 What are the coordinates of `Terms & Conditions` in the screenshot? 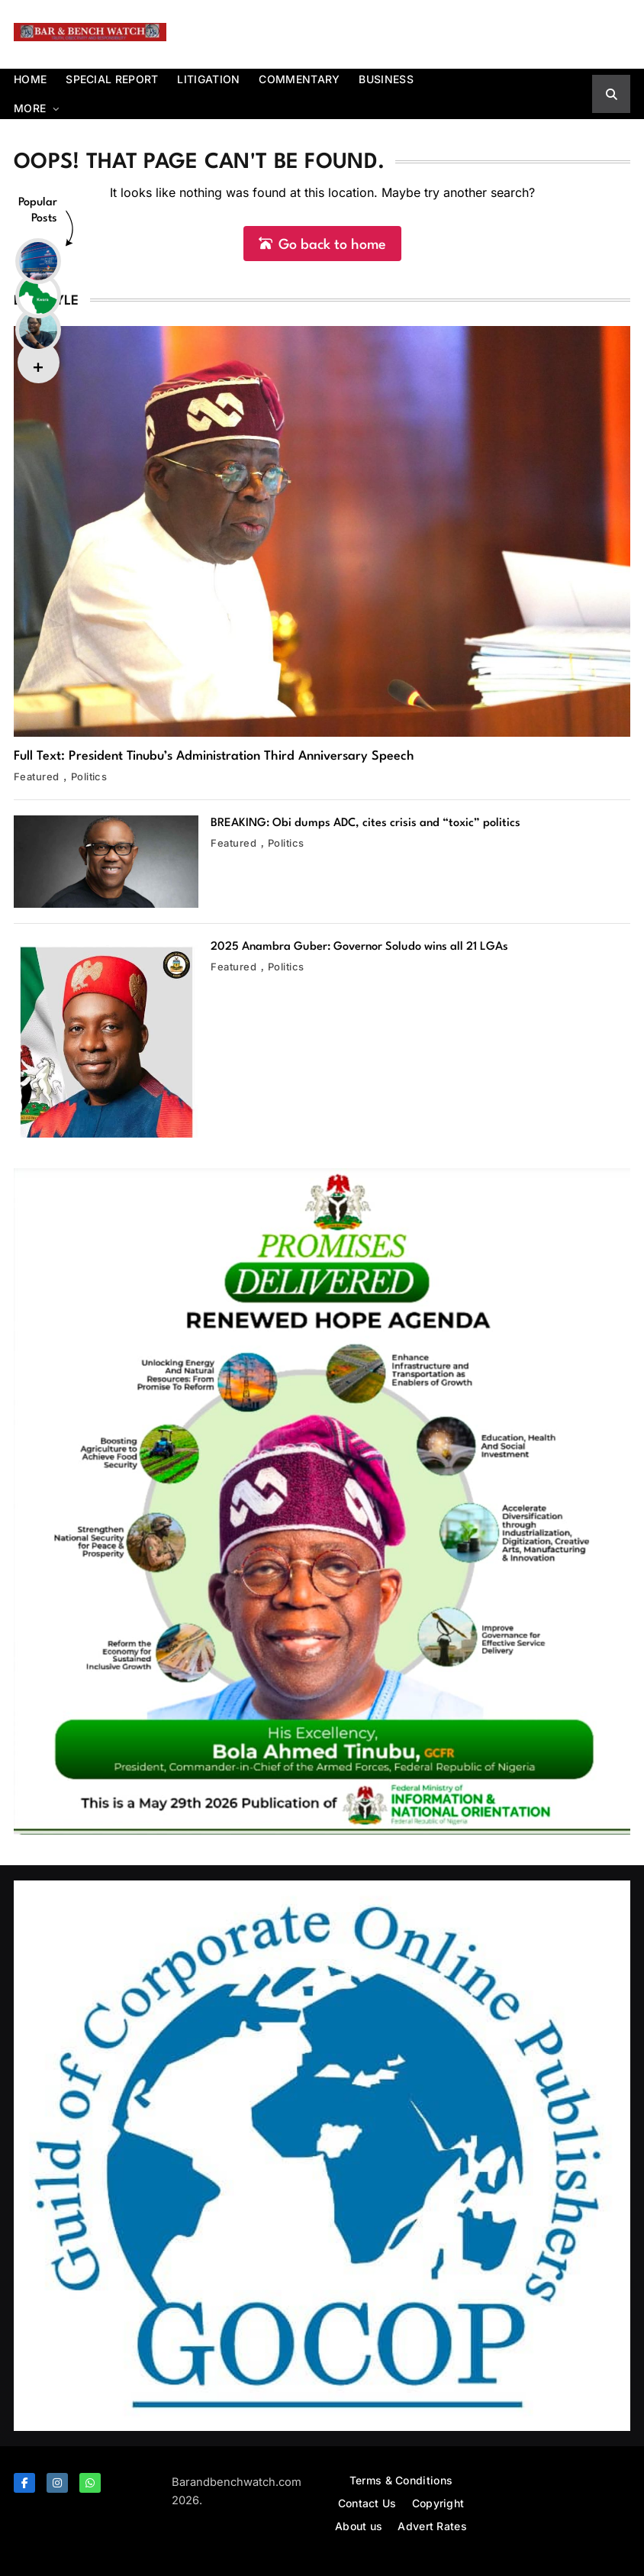 It's located at (400, 2480).